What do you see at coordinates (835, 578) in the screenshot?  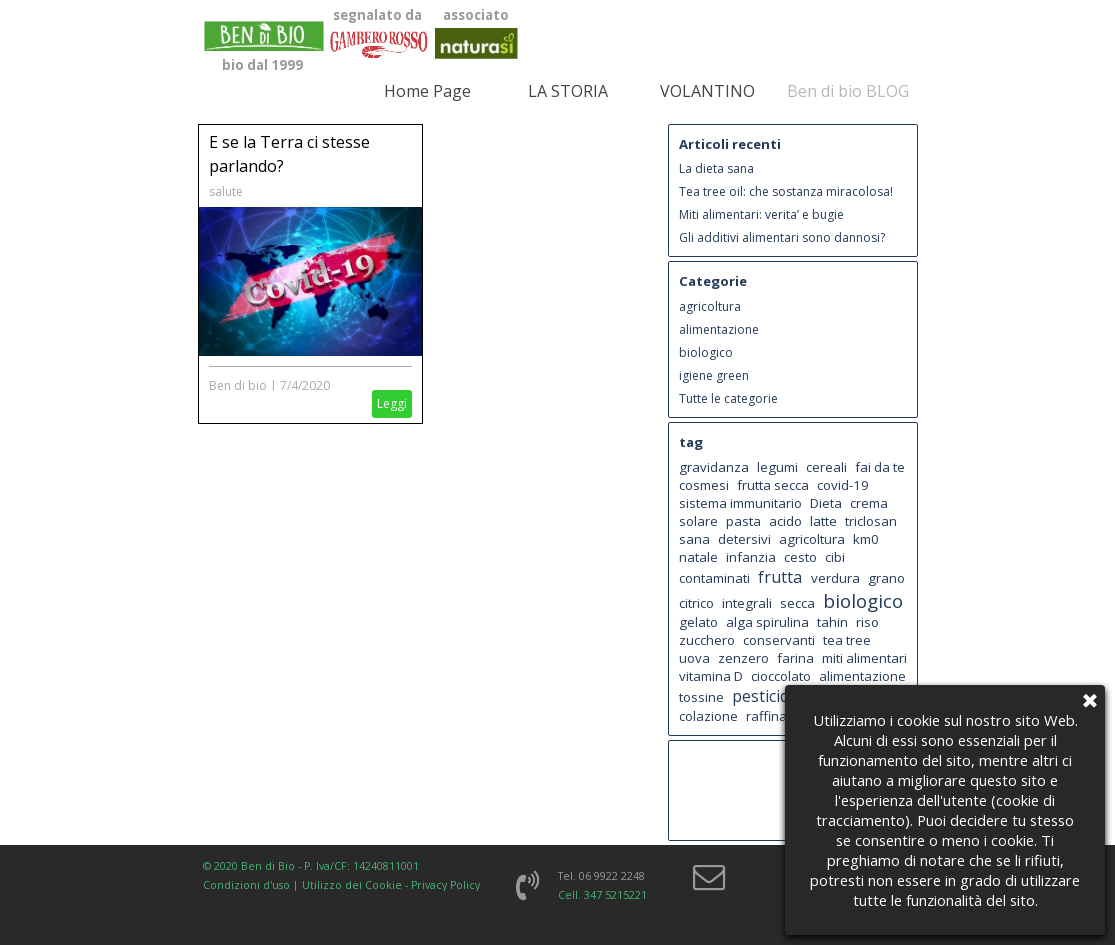 I see `verdura` at bounding box center [835, 578].